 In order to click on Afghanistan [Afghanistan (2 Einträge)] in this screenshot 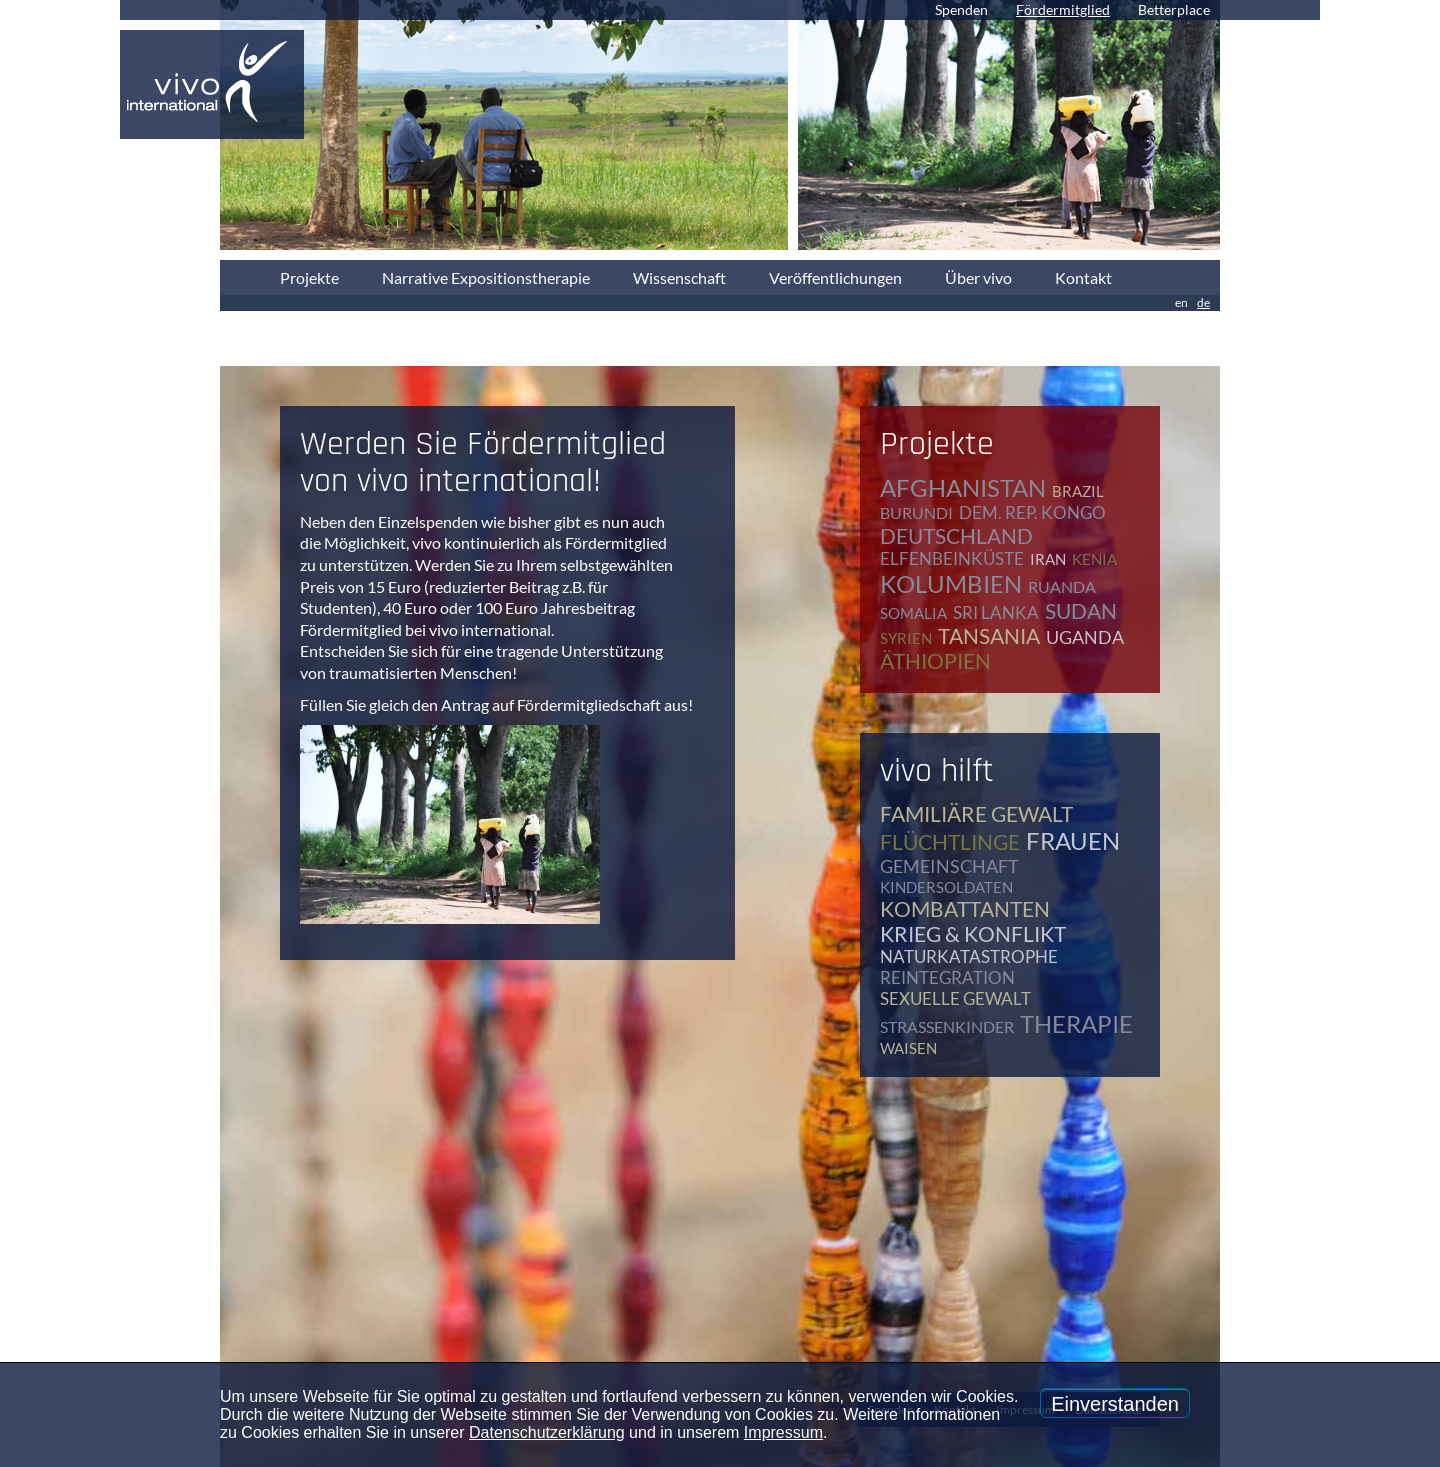, I will do `click(963, 487)`.